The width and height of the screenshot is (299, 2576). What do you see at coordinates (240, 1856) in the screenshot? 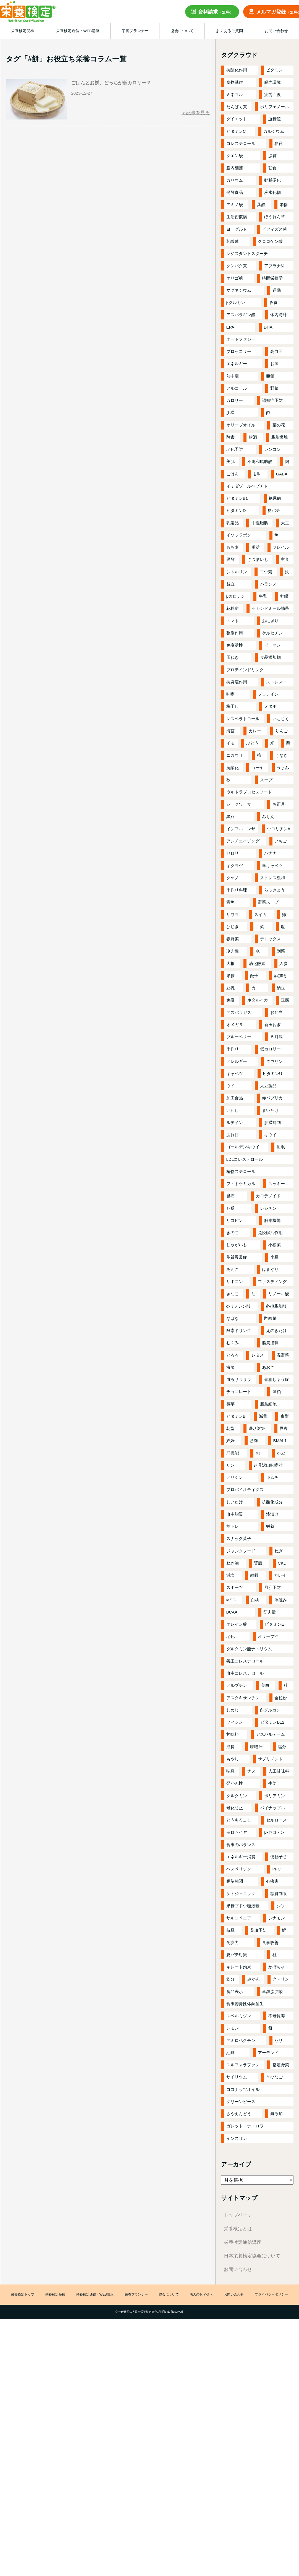
I see `エネルギー消費` at bounding box center [240, 1856].